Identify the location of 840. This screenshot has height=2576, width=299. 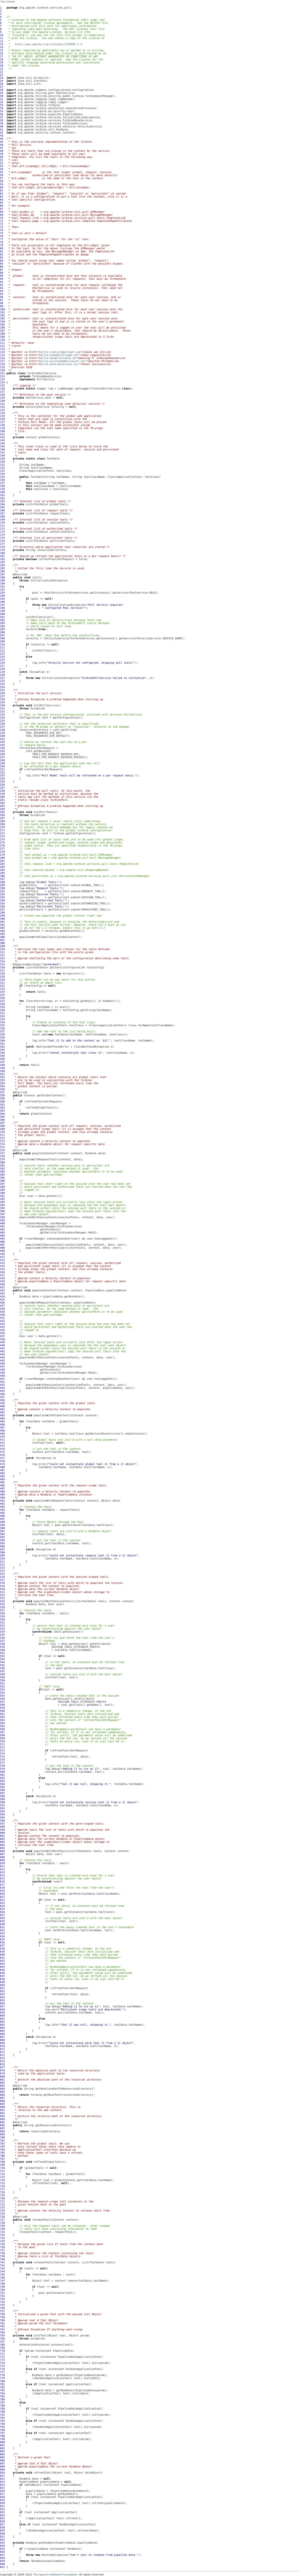
(2, 2564).